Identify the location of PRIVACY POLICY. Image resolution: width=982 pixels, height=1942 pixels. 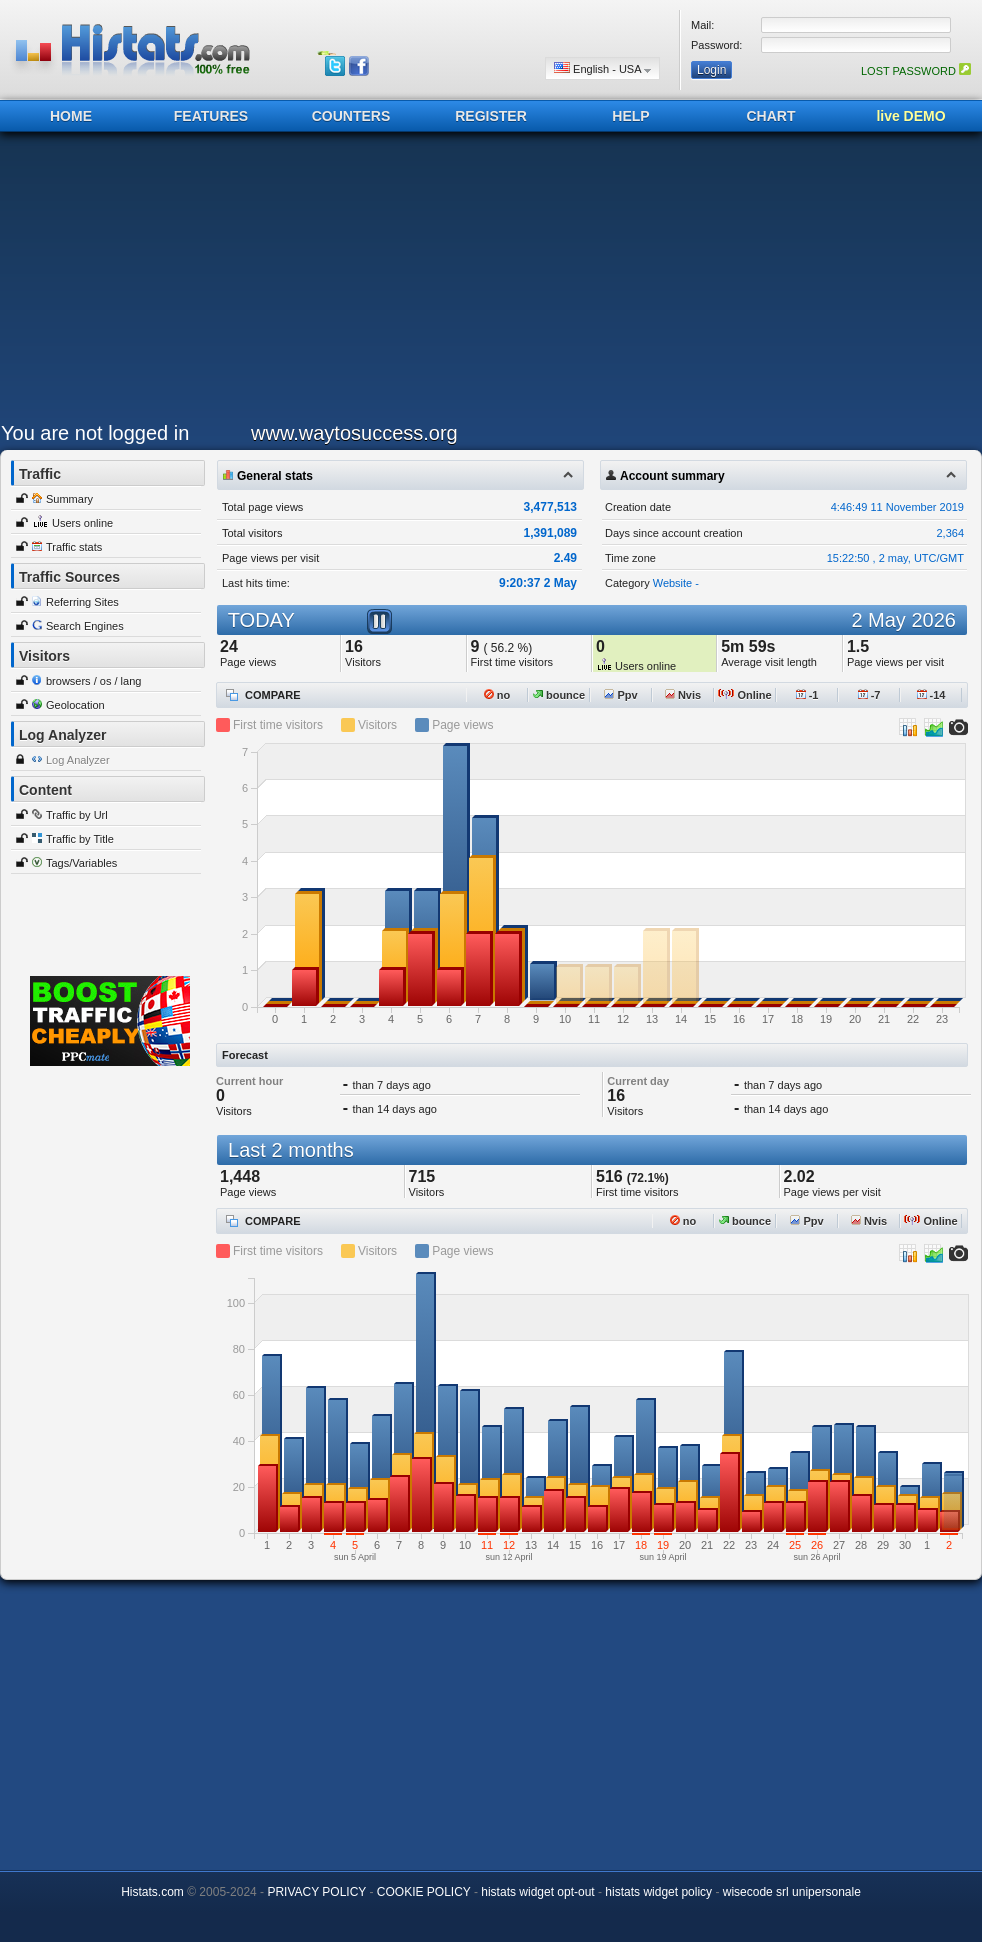
(316, 1892).